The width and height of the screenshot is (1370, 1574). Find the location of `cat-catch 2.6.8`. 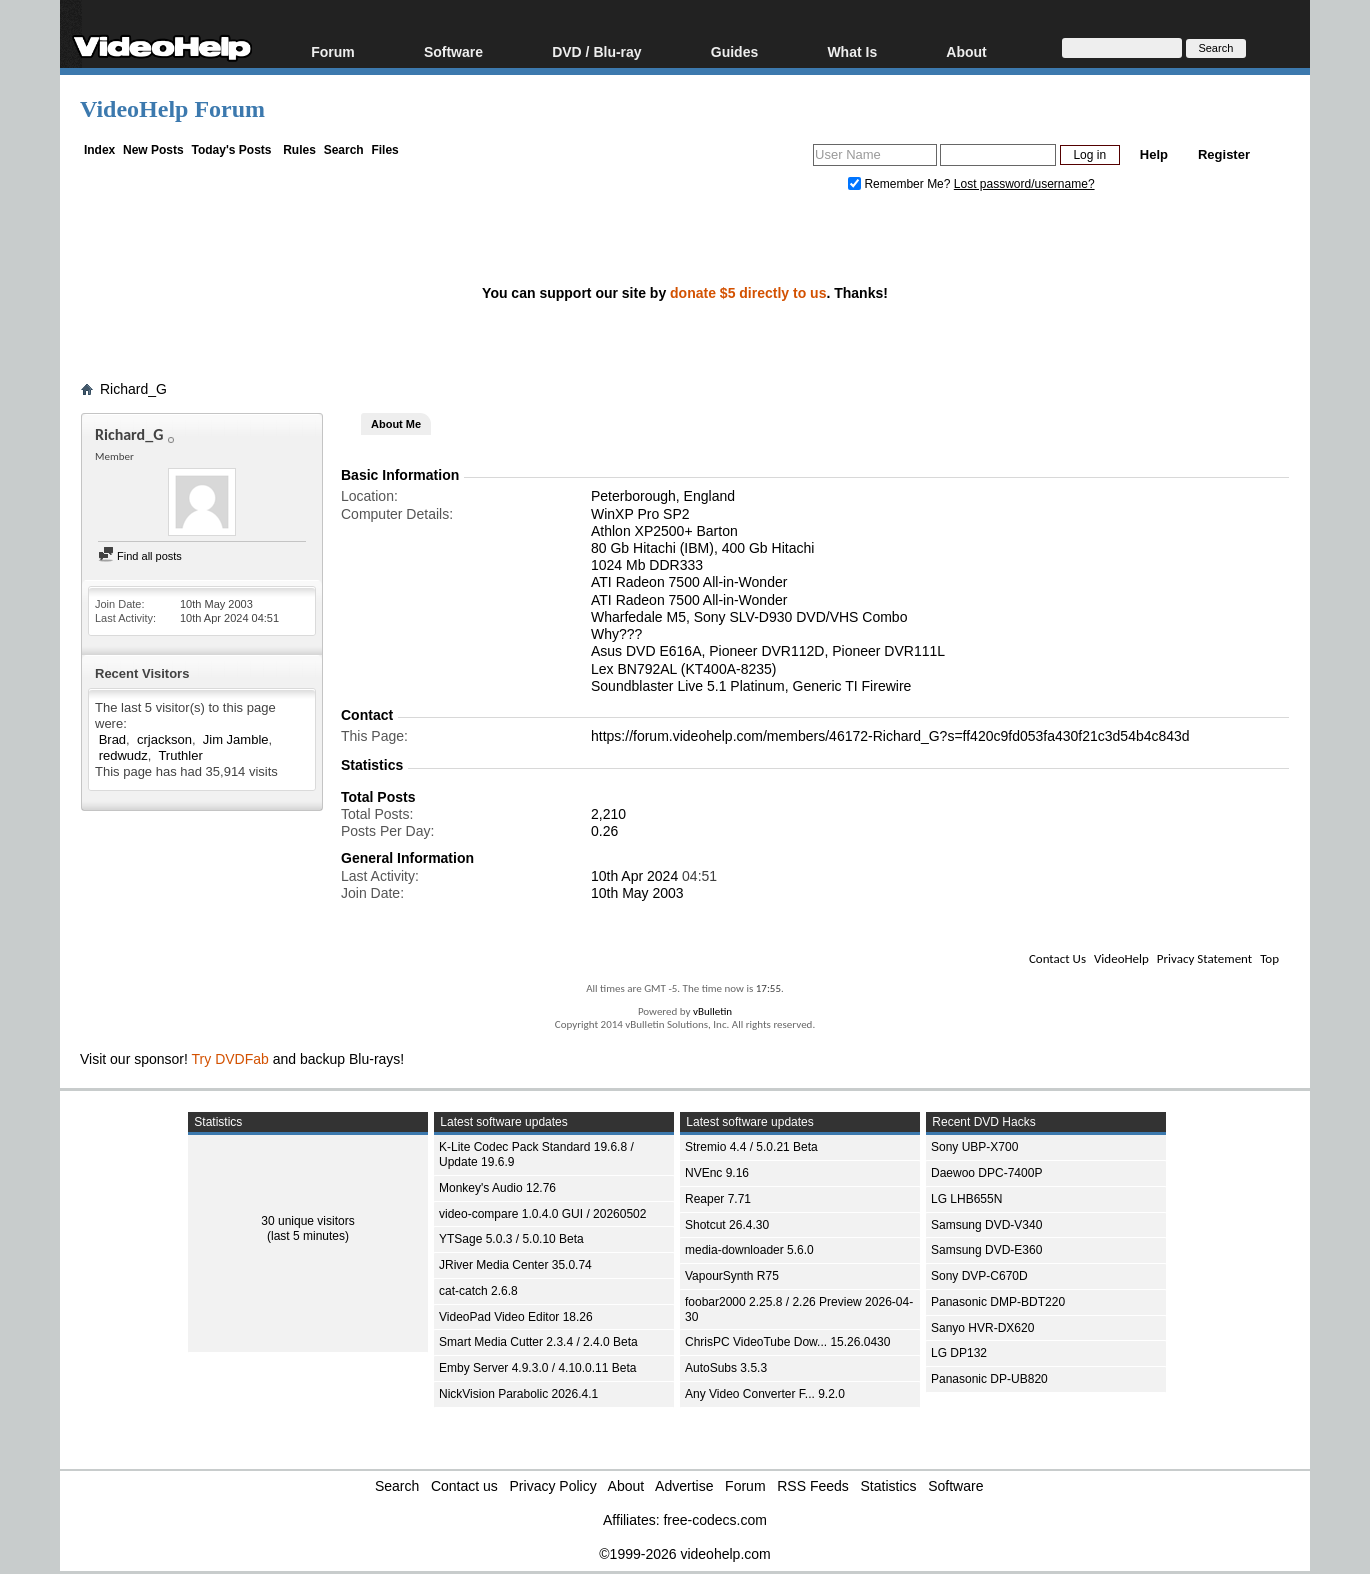

cat-catch 2.6.8 is located at coordinates (478, 1291).